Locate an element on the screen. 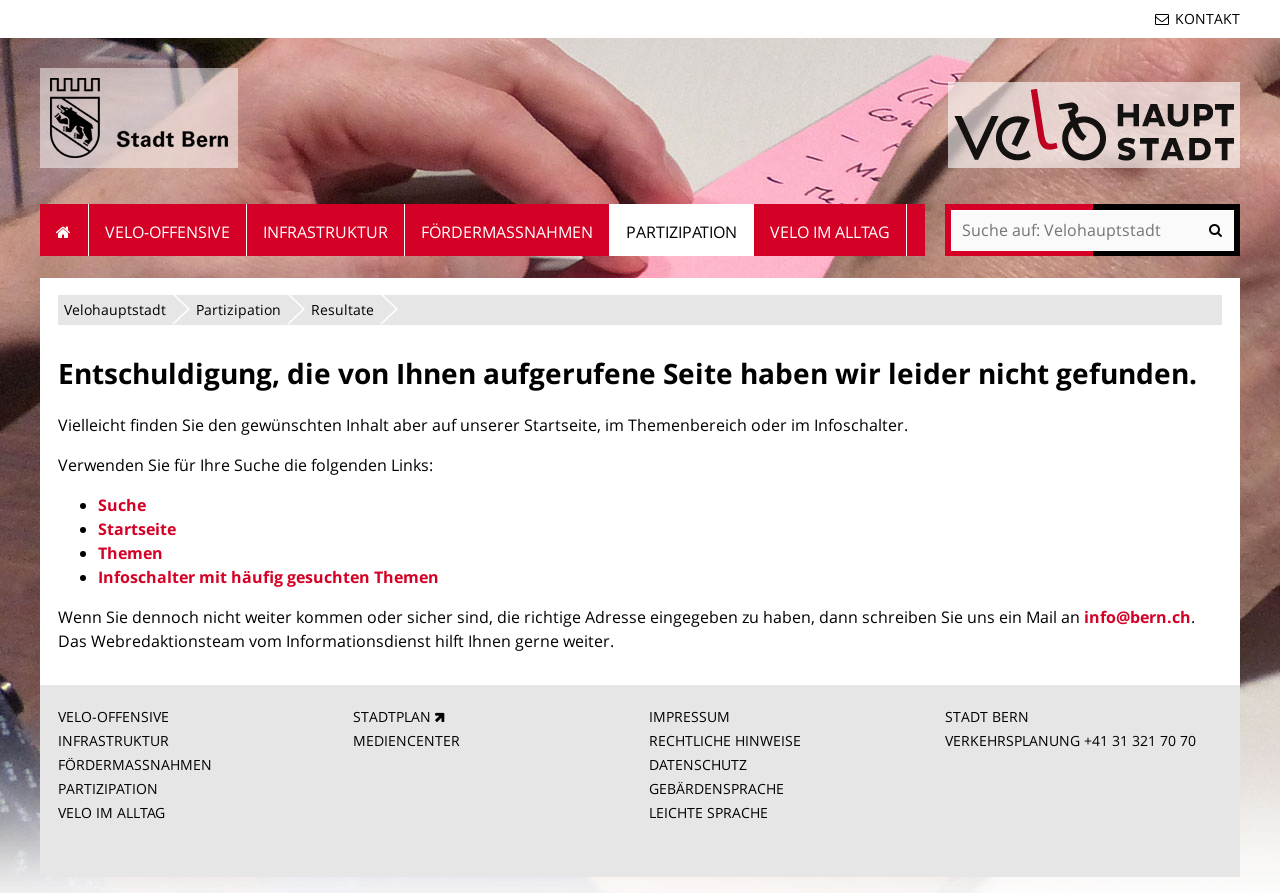 The height and width of the screenshot is (893, 1280). Startseite [menuitem] is located at coordinates (64, 230).